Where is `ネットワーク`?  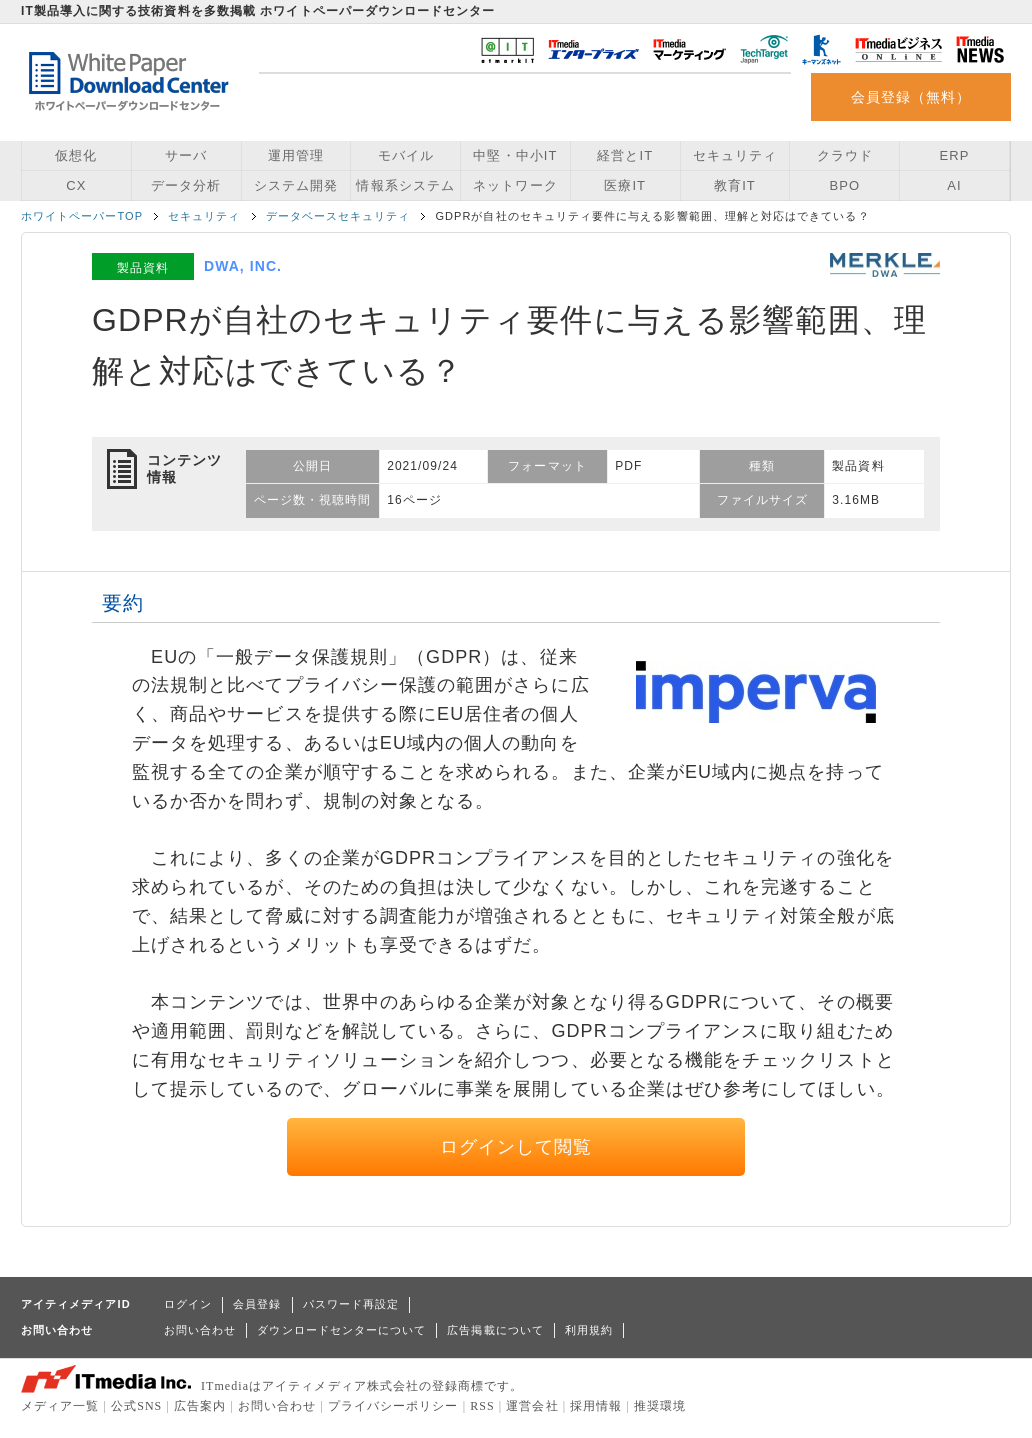
ネットワーク is located at coordinates (515, 185).